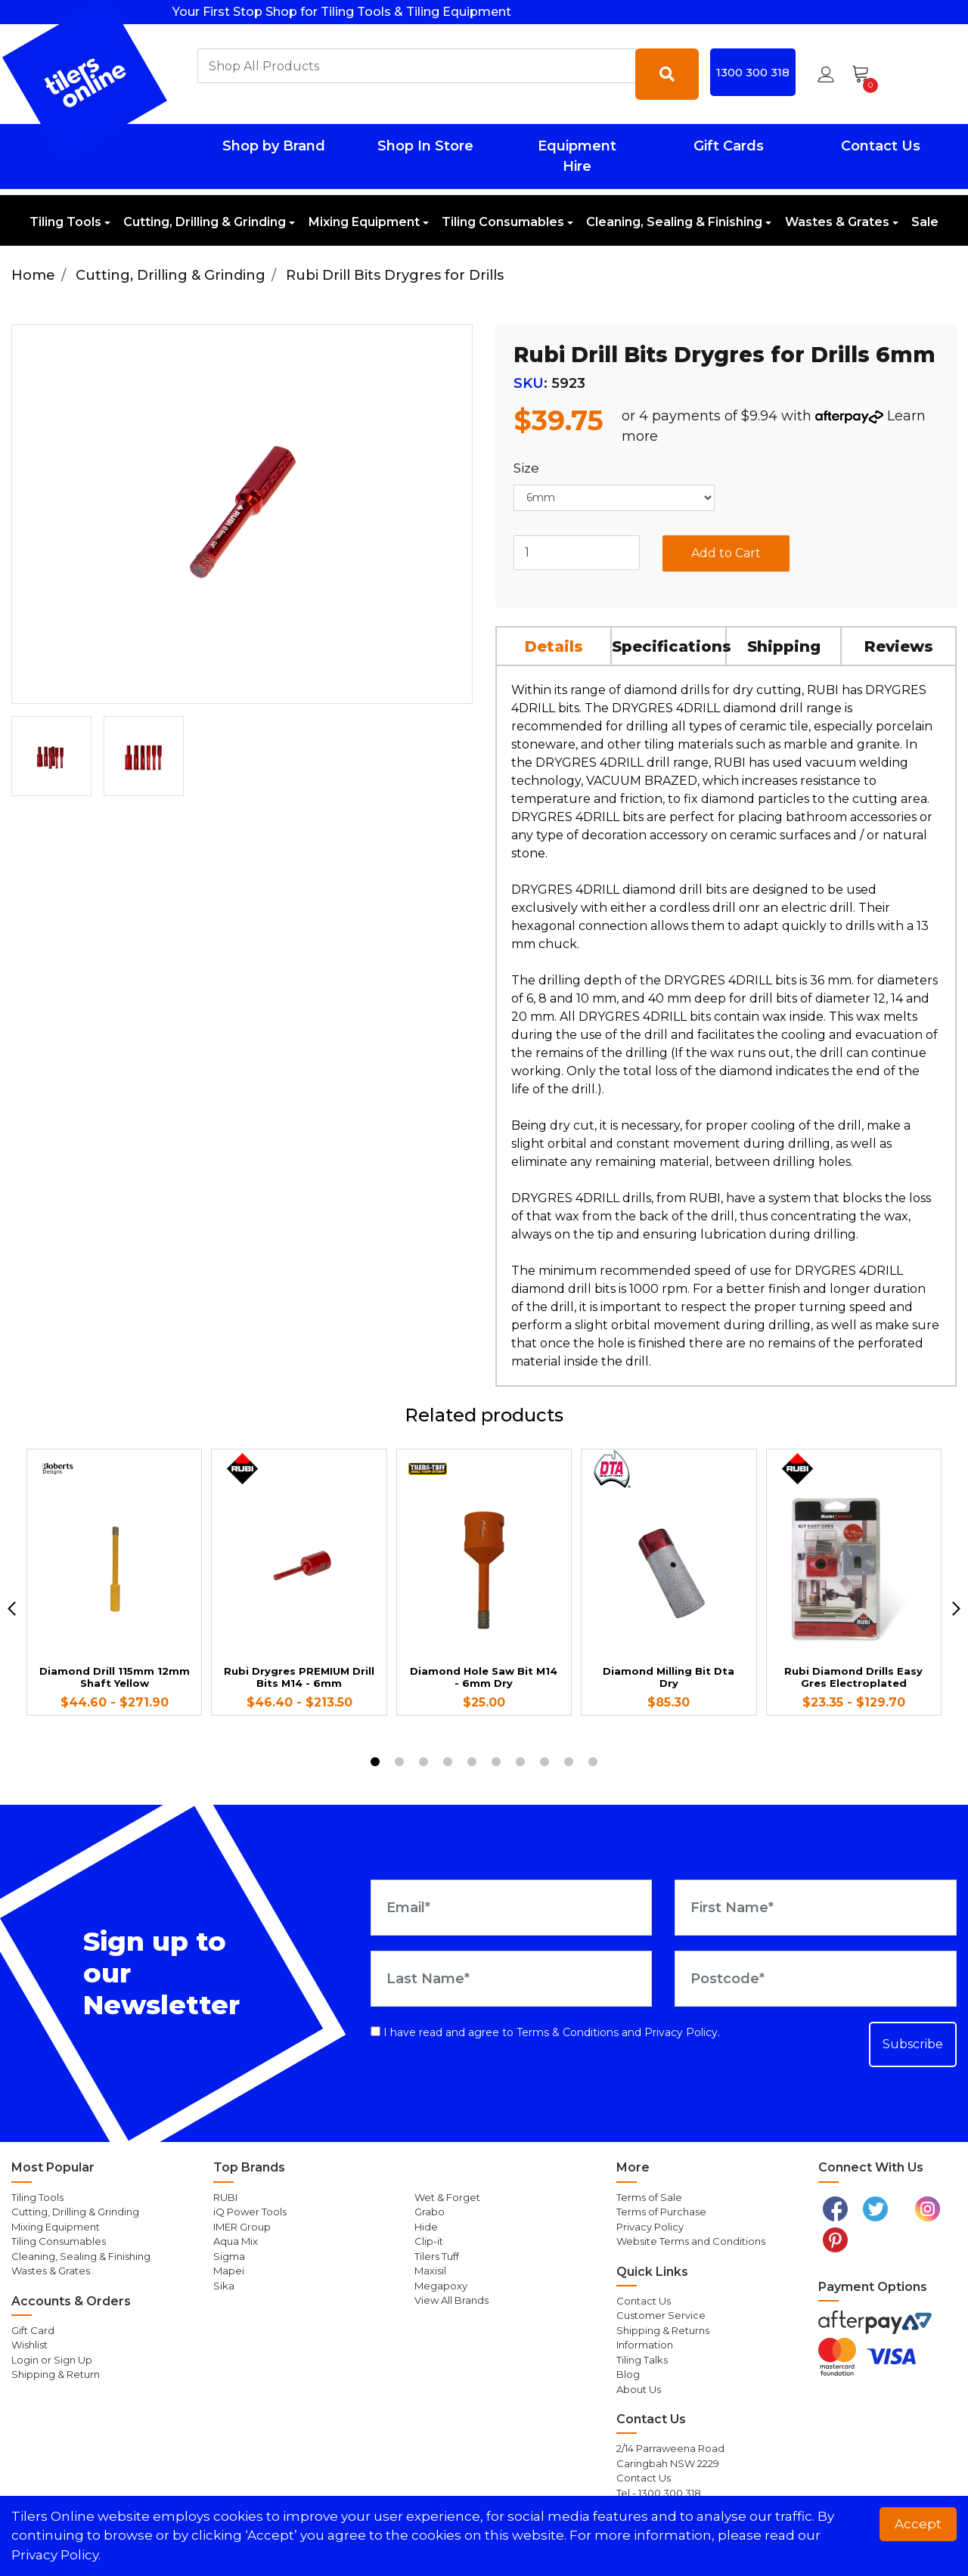  I want to click on Customer Service, so click(661, 2315).